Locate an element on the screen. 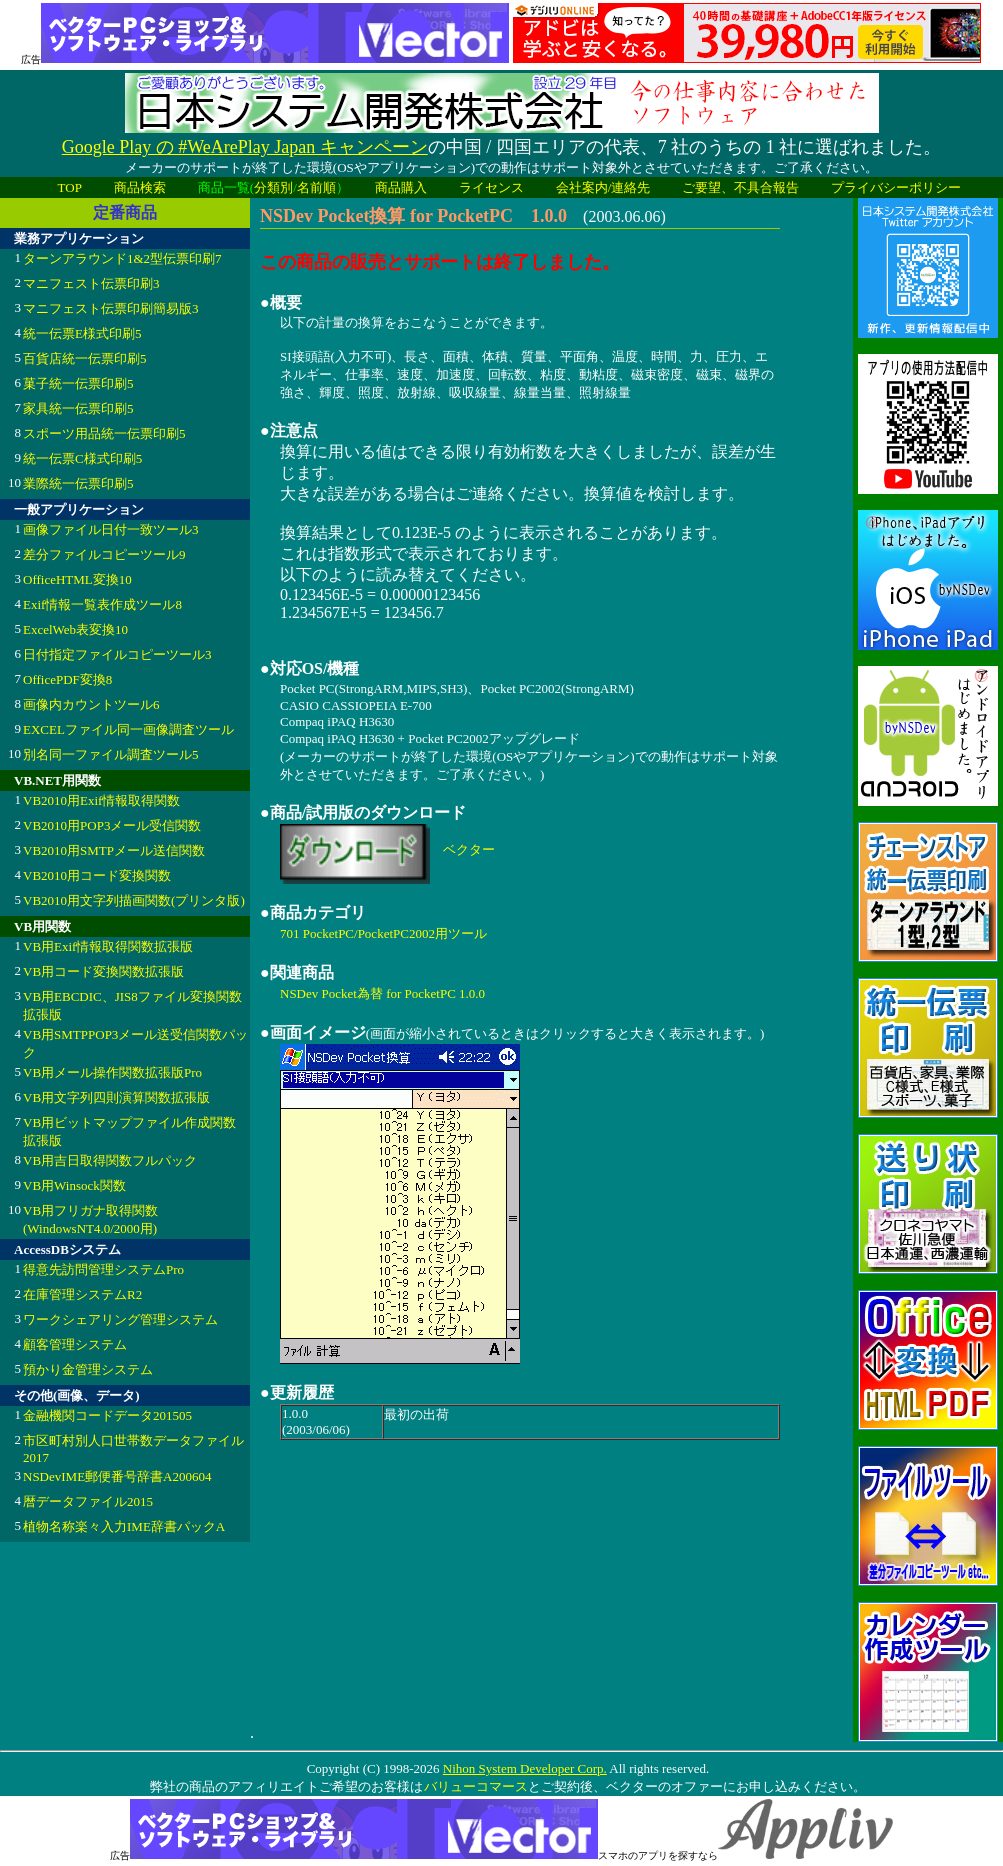 This screenshot has height=1866, width=1003. 会社案内/連絡先 is located at coordinates (603, 187).